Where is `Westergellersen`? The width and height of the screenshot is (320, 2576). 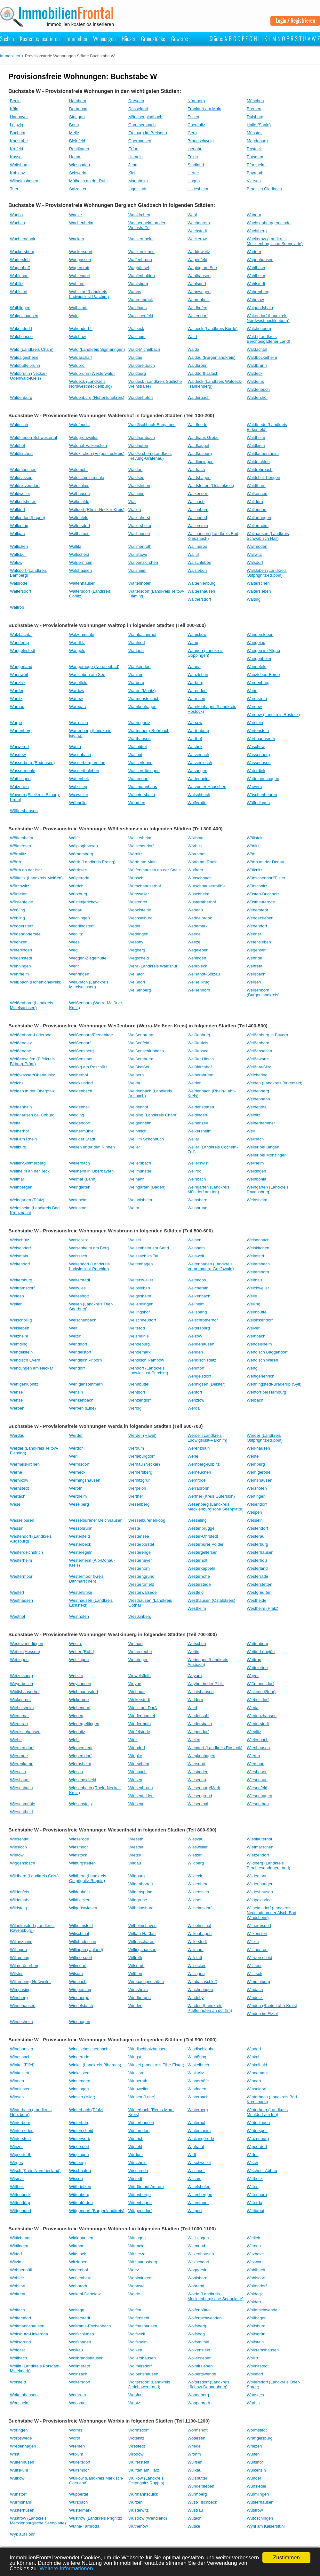 Westergellersen is located at coordinates (203, 1552).